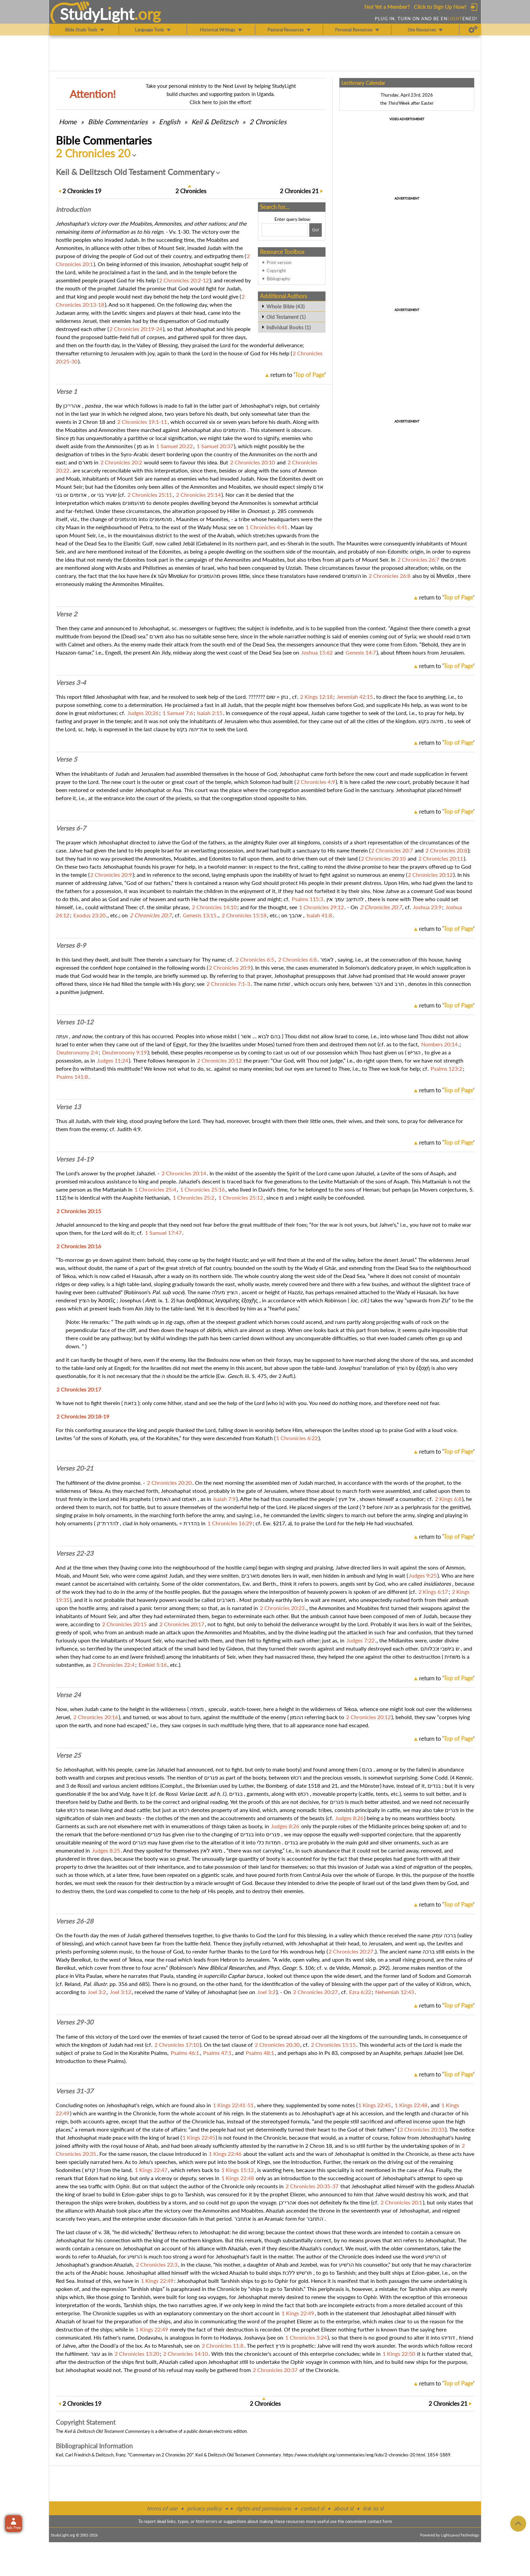 This screenshot has width=530, height=2576. What do you see at coordinates (74, 1468) in the screenshot?
I see `Verses 20-21` at bounding box center [74, 1468].